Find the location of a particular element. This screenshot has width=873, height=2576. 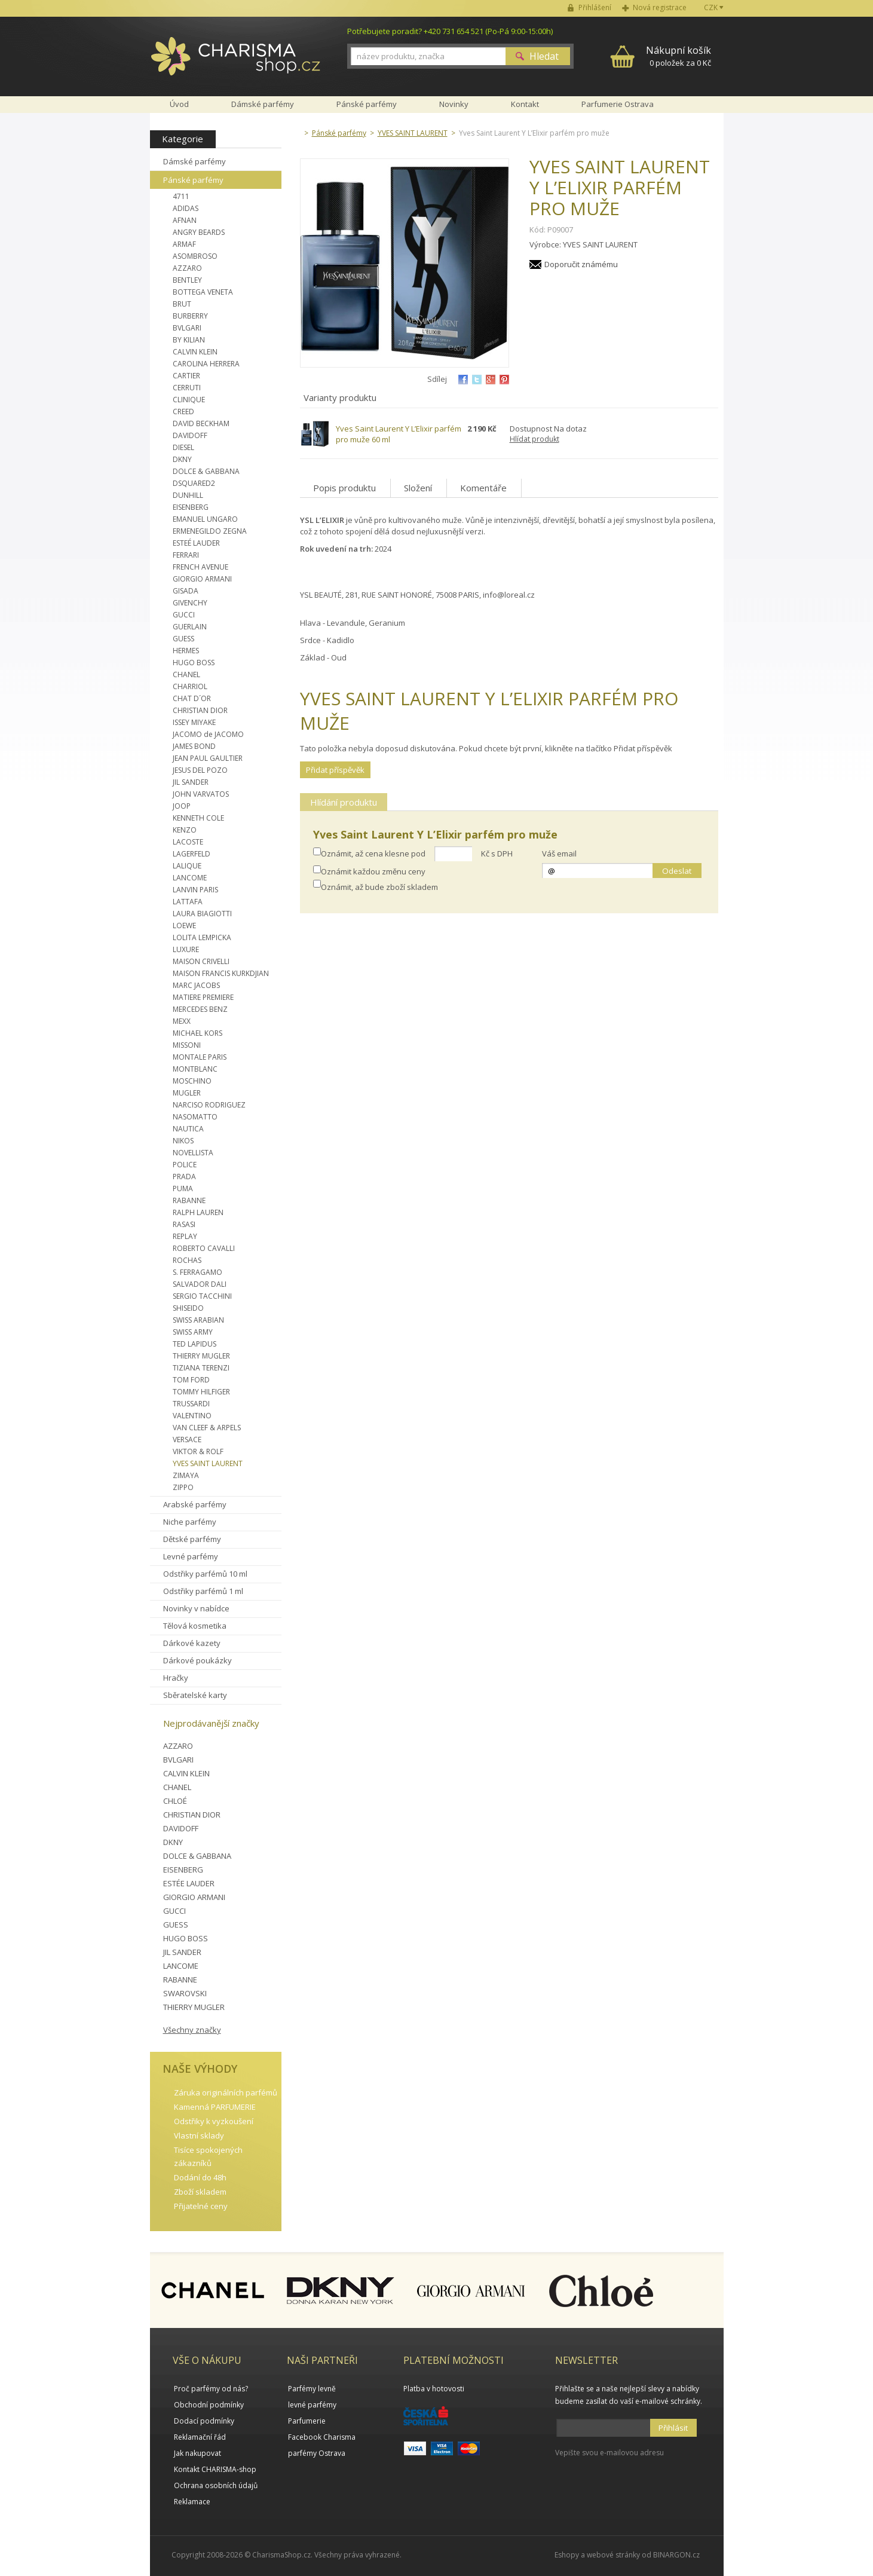

BY KILIAN is located at coordinates (189, 340).